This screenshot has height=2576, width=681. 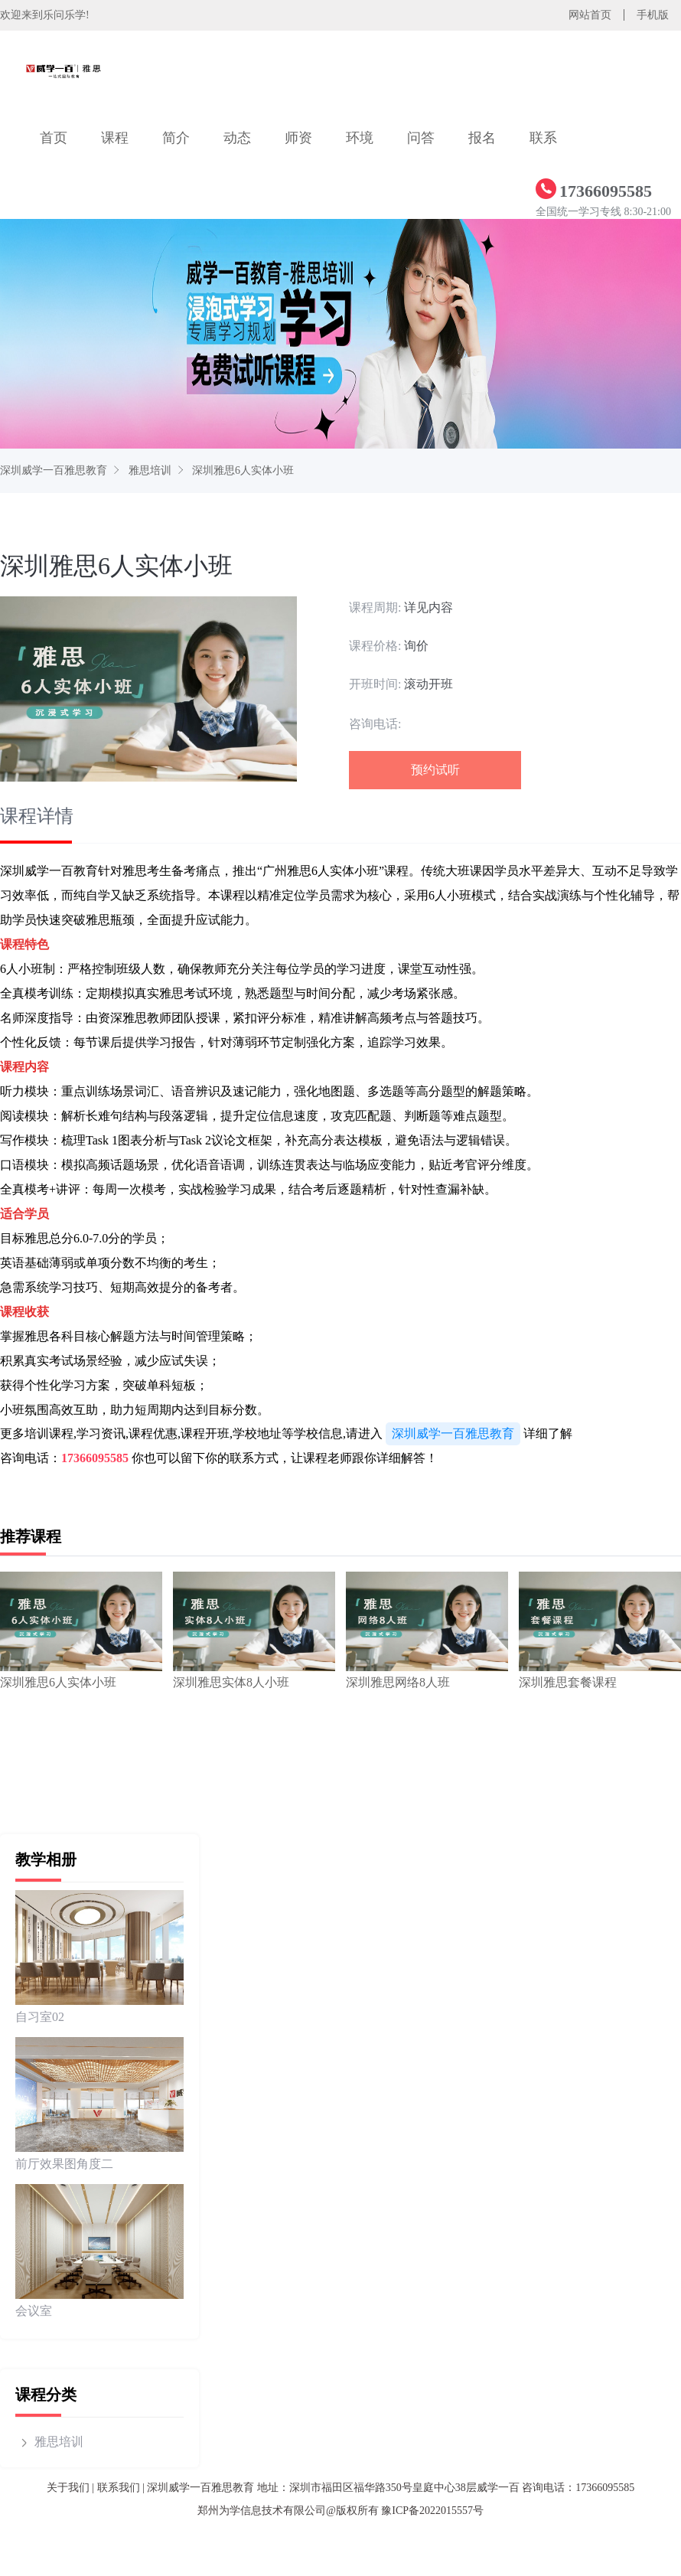 I want to click on 首页, so click(x=53, y=137).